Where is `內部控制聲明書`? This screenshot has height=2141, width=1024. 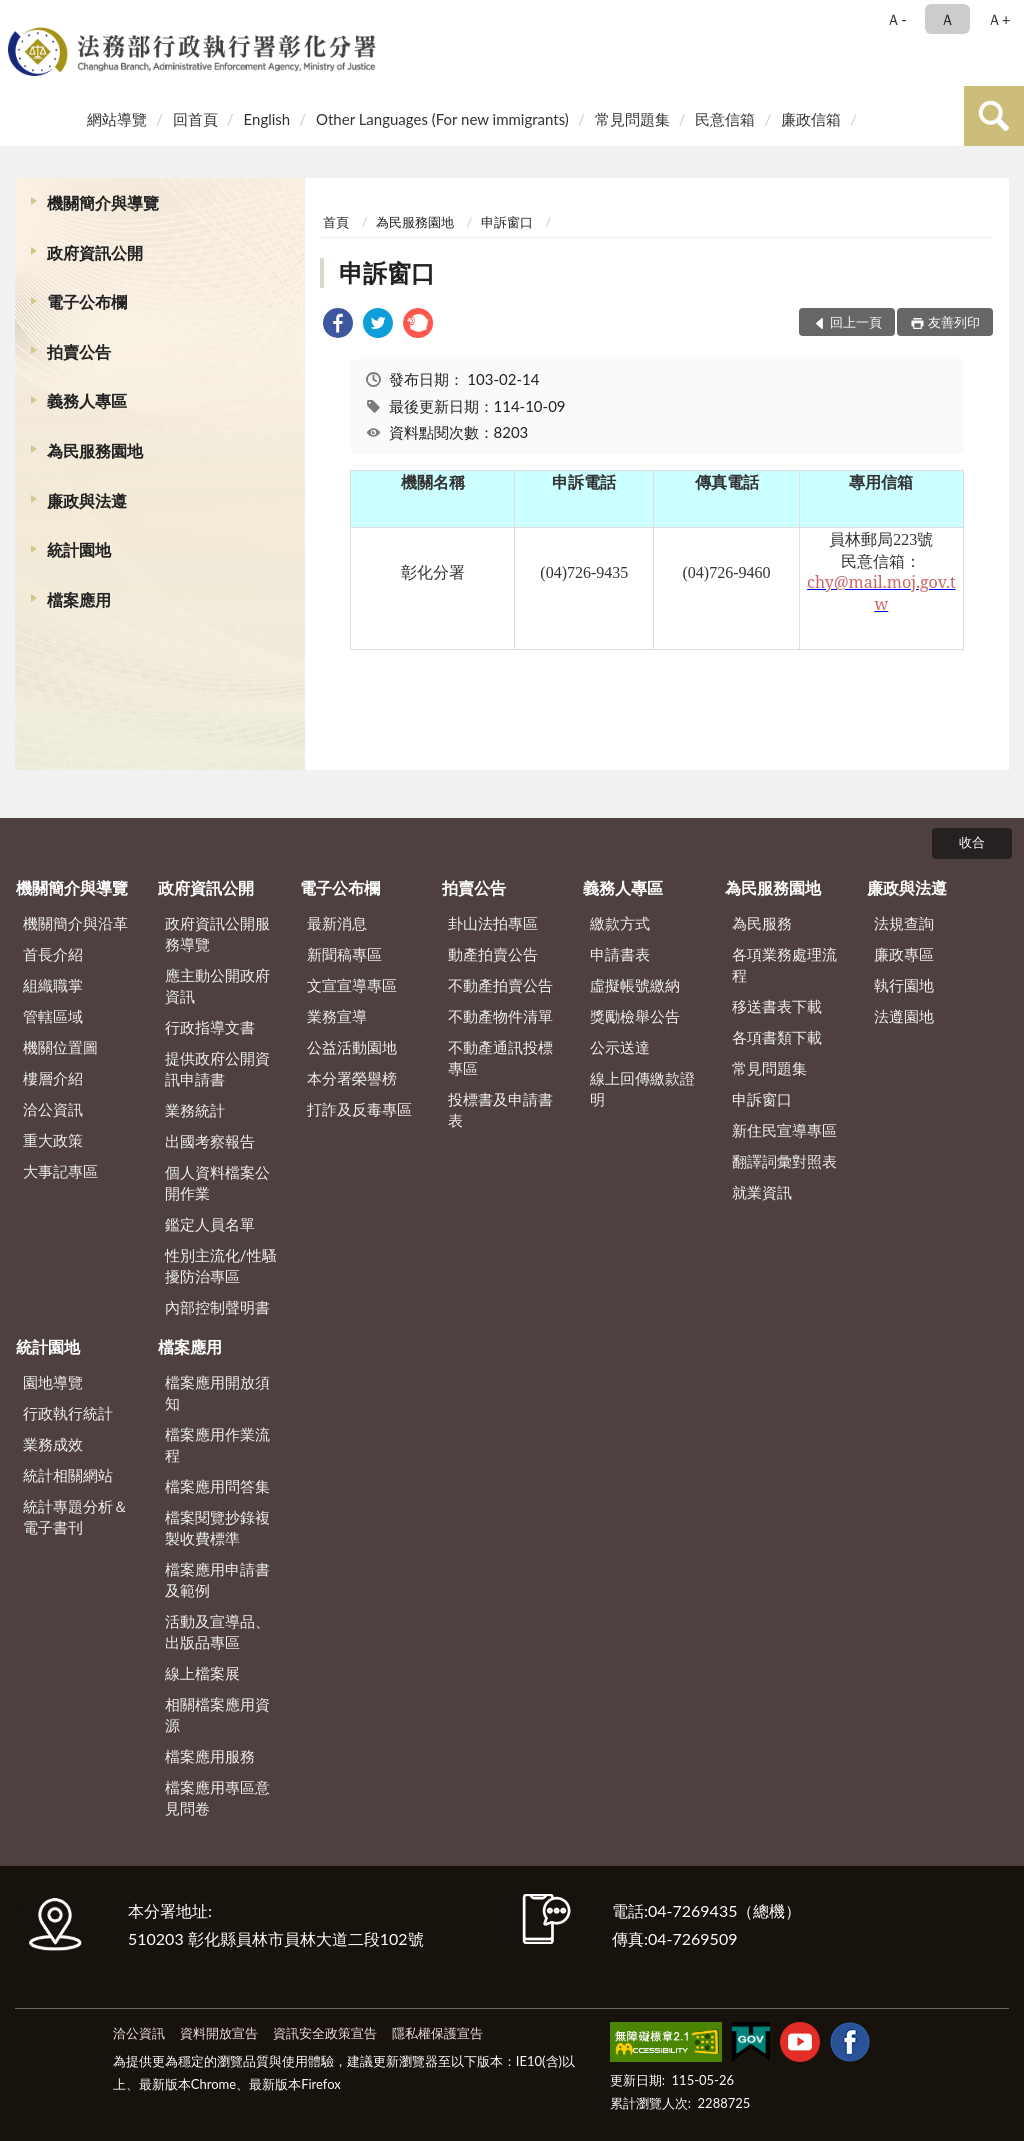 內部控制聲明書 is located at coordinates (217, 1307).